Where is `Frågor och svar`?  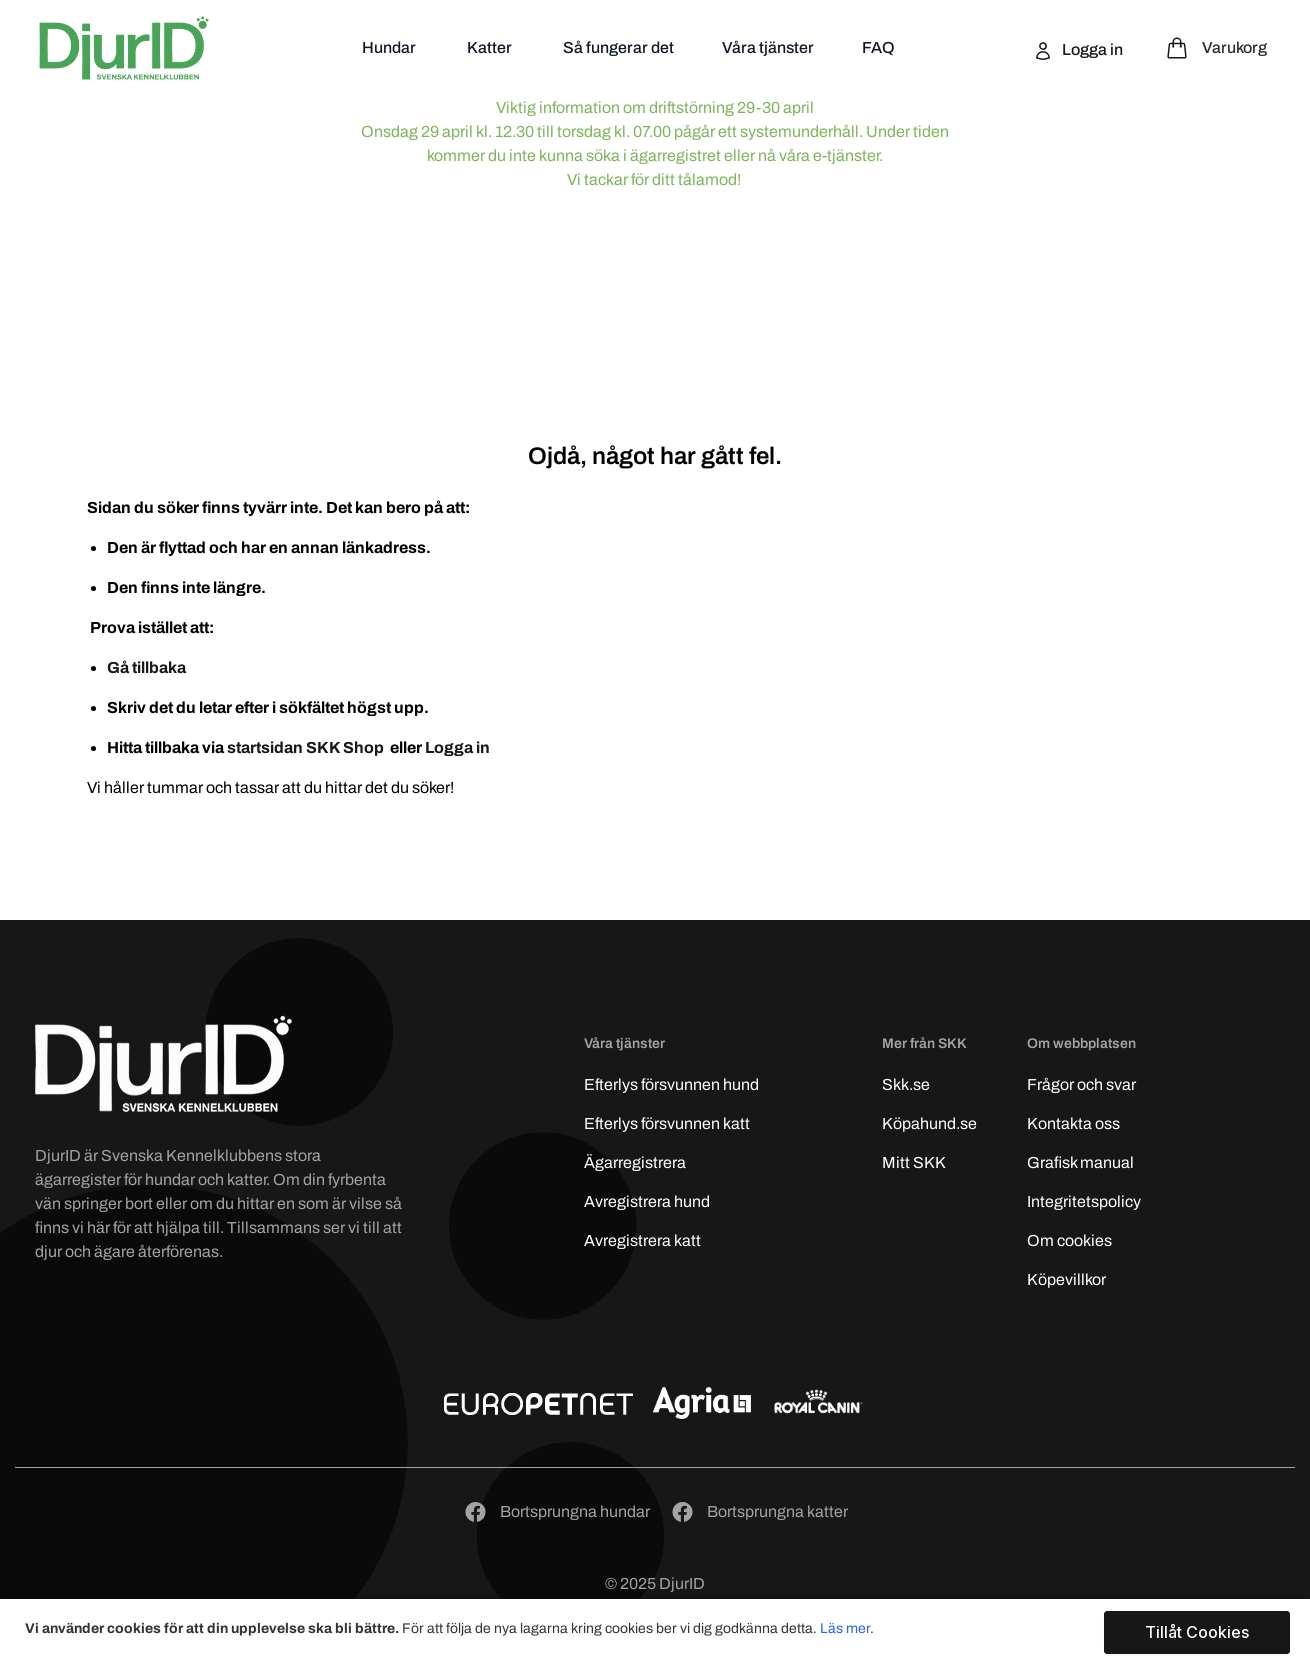 Frågor och svar is located at coordinates (1081, 1084).